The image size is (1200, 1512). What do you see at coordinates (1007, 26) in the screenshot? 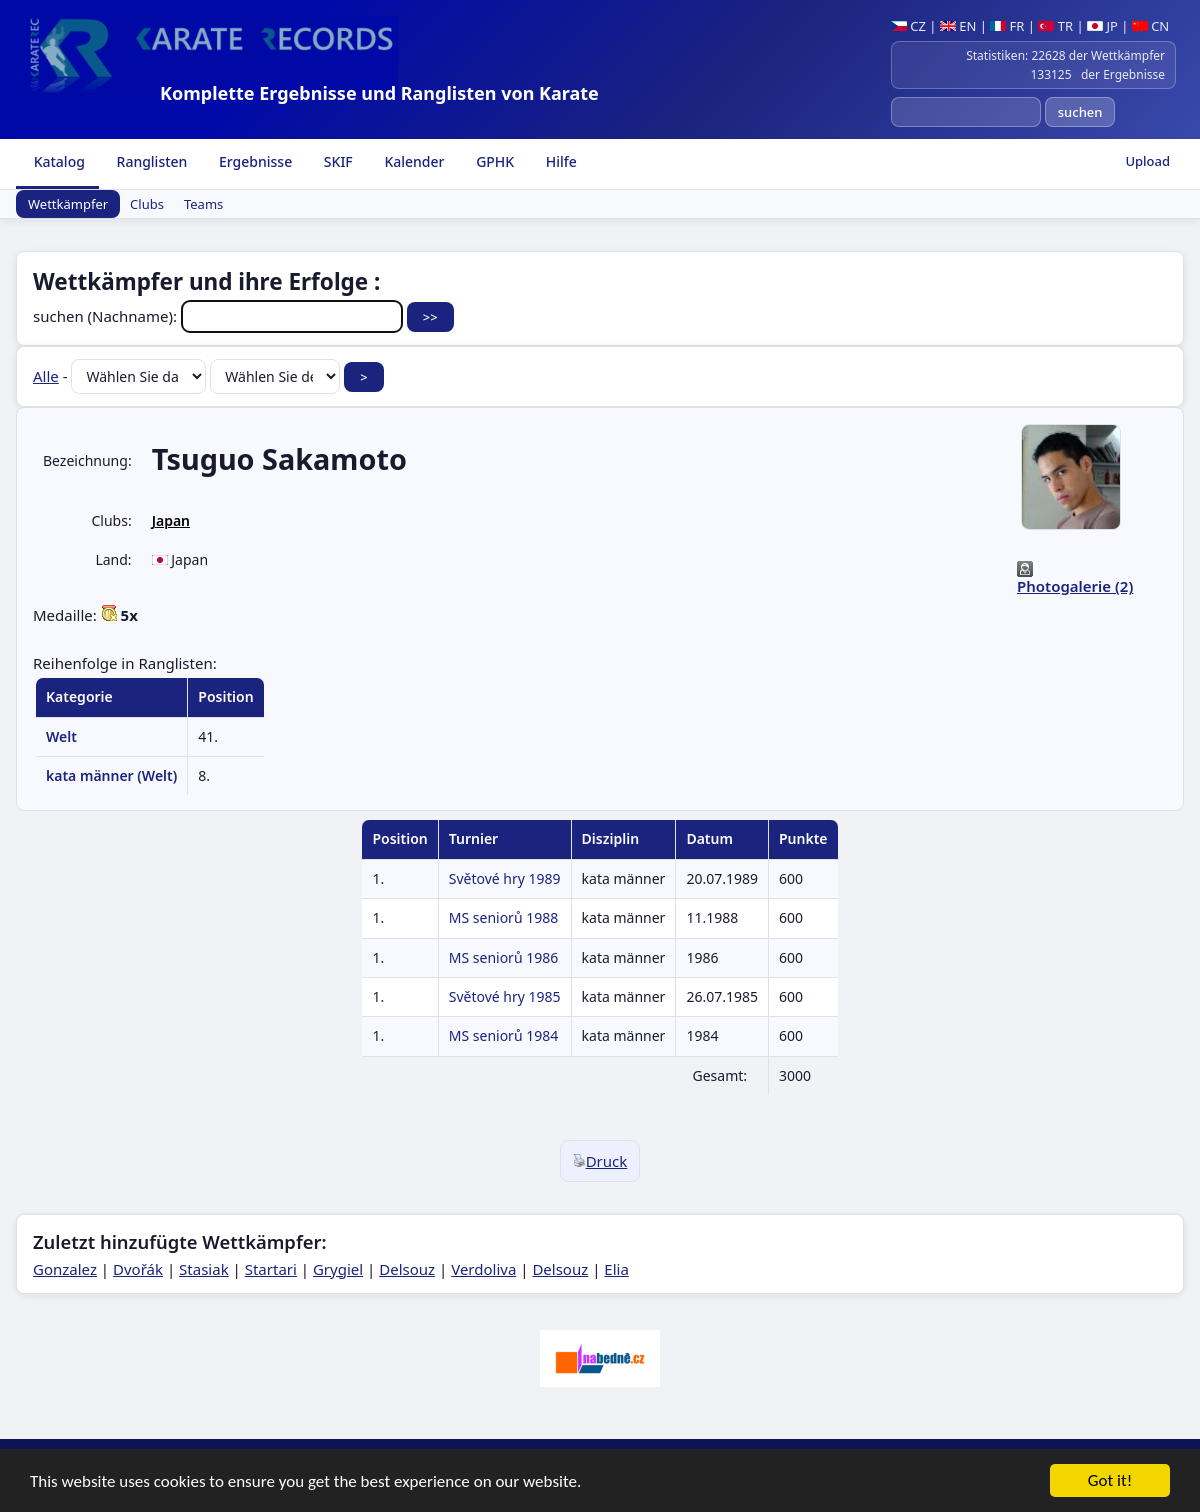
I see `FR` at bounding box center [1007, 26].